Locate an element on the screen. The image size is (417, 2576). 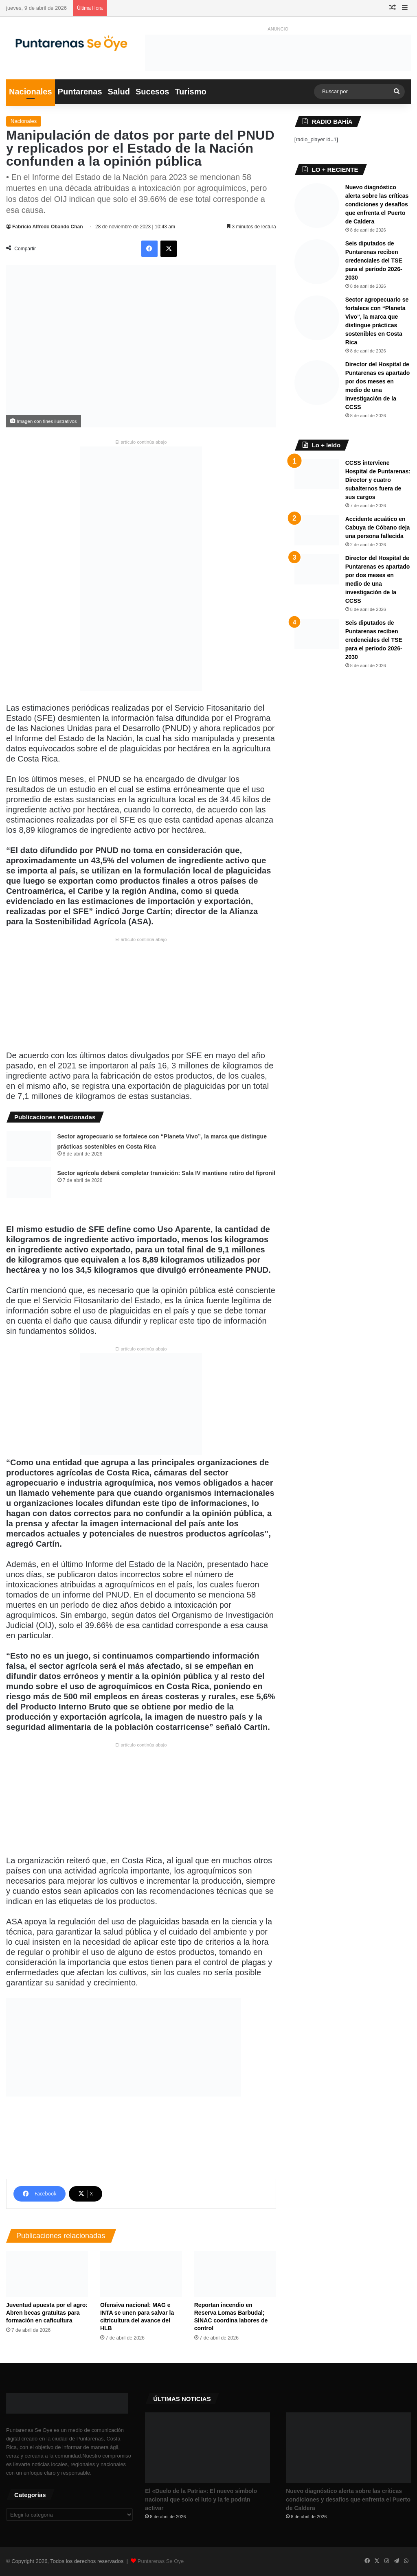
Fabricio Alfredo Obando Chan is located at coordinates (47, 227).